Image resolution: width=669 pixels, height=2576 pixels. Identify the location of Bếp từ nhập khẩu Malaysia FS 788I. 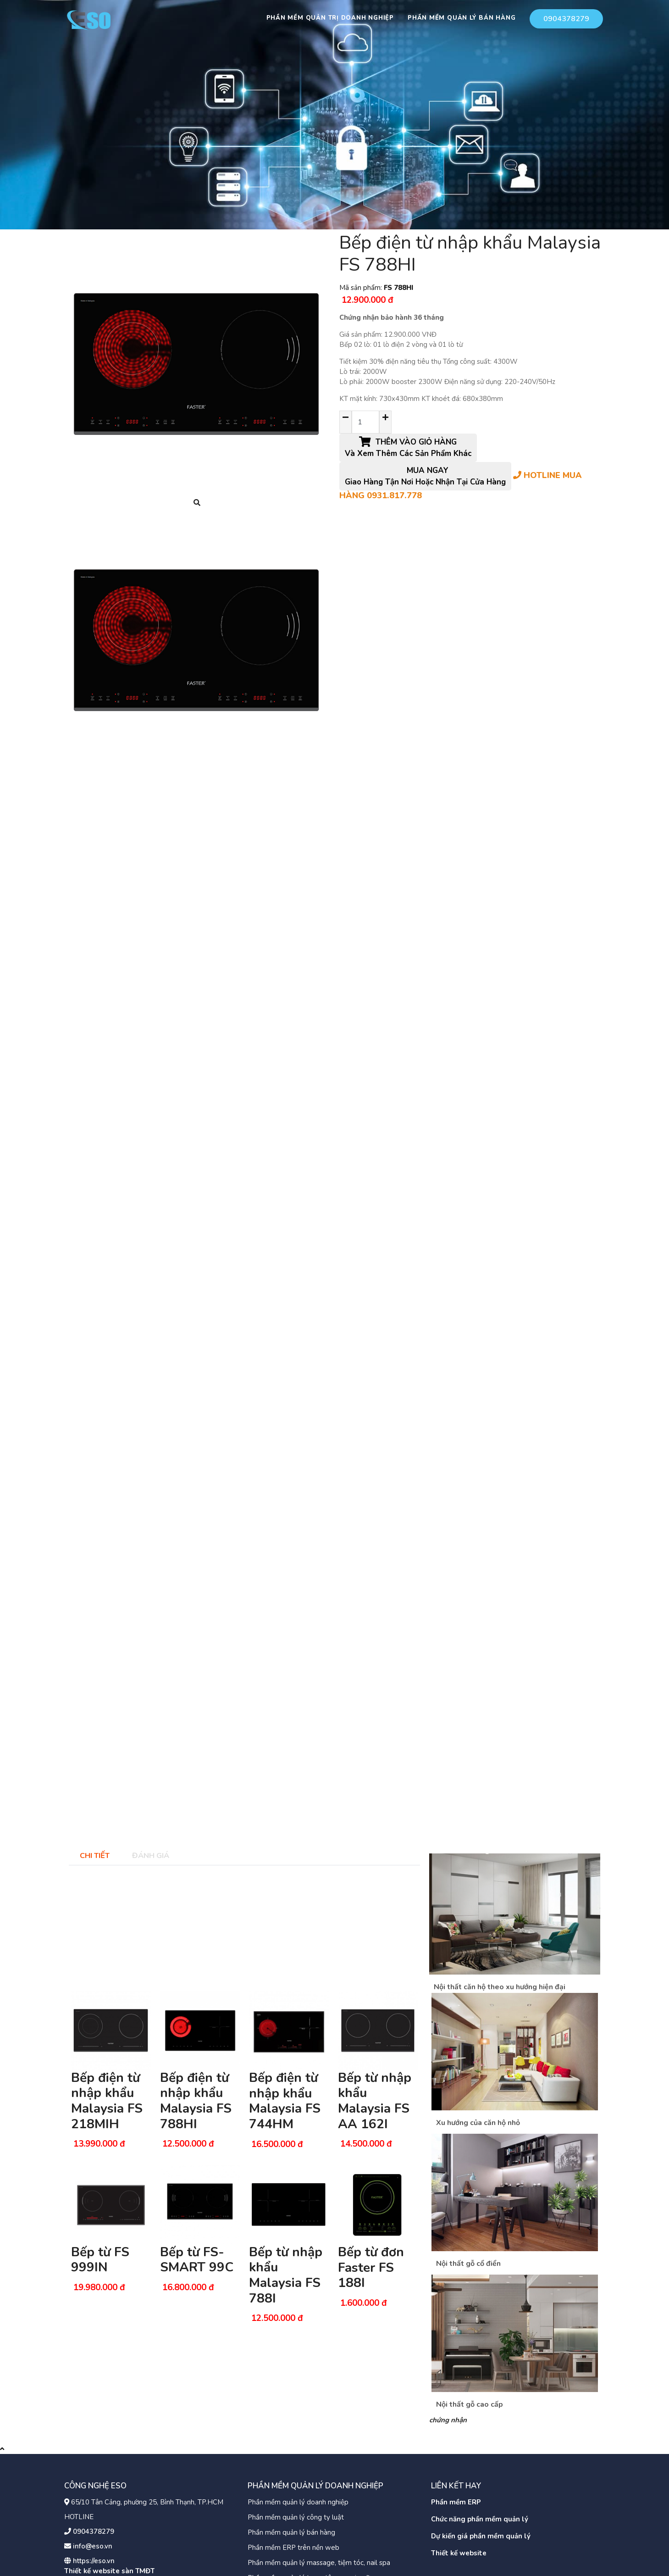
(285, 2275).